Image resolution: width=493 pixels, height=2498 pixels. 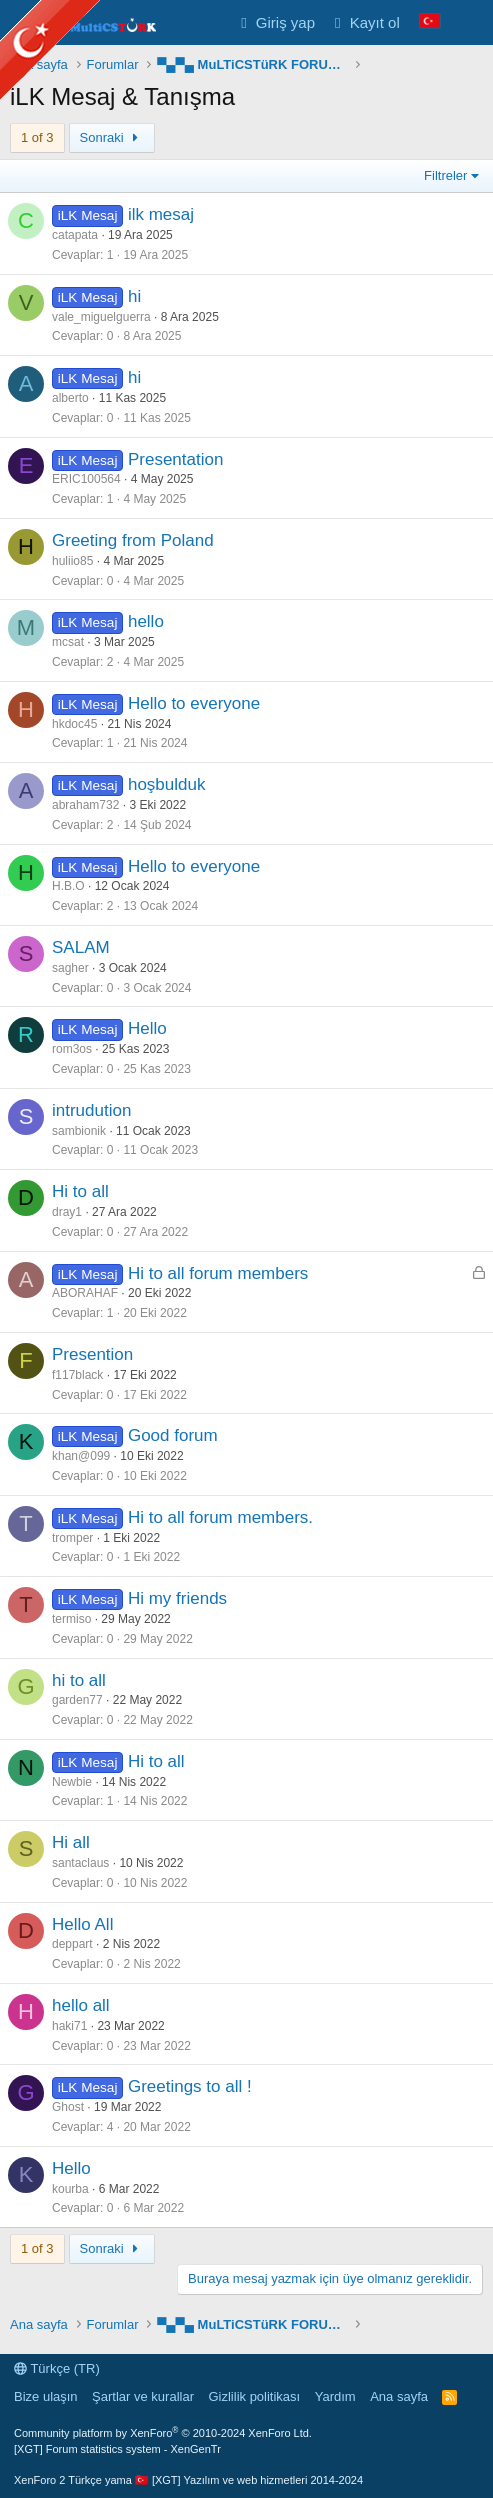 I want to click on Hi my friends, so click(x=177, y=1598).